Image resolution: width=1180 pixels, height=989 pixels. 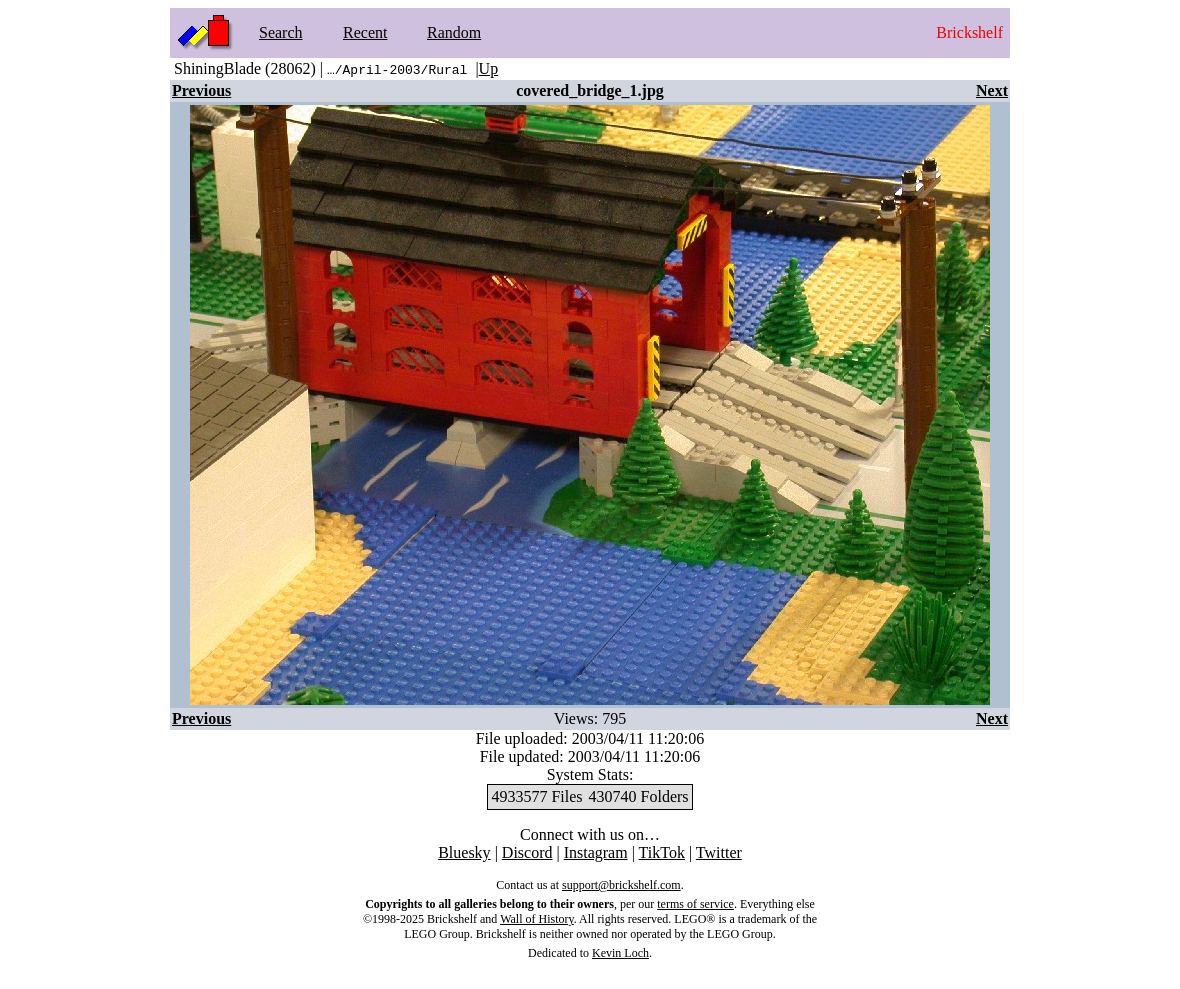 I want to click on terms of service, so click(x=695, y=904).